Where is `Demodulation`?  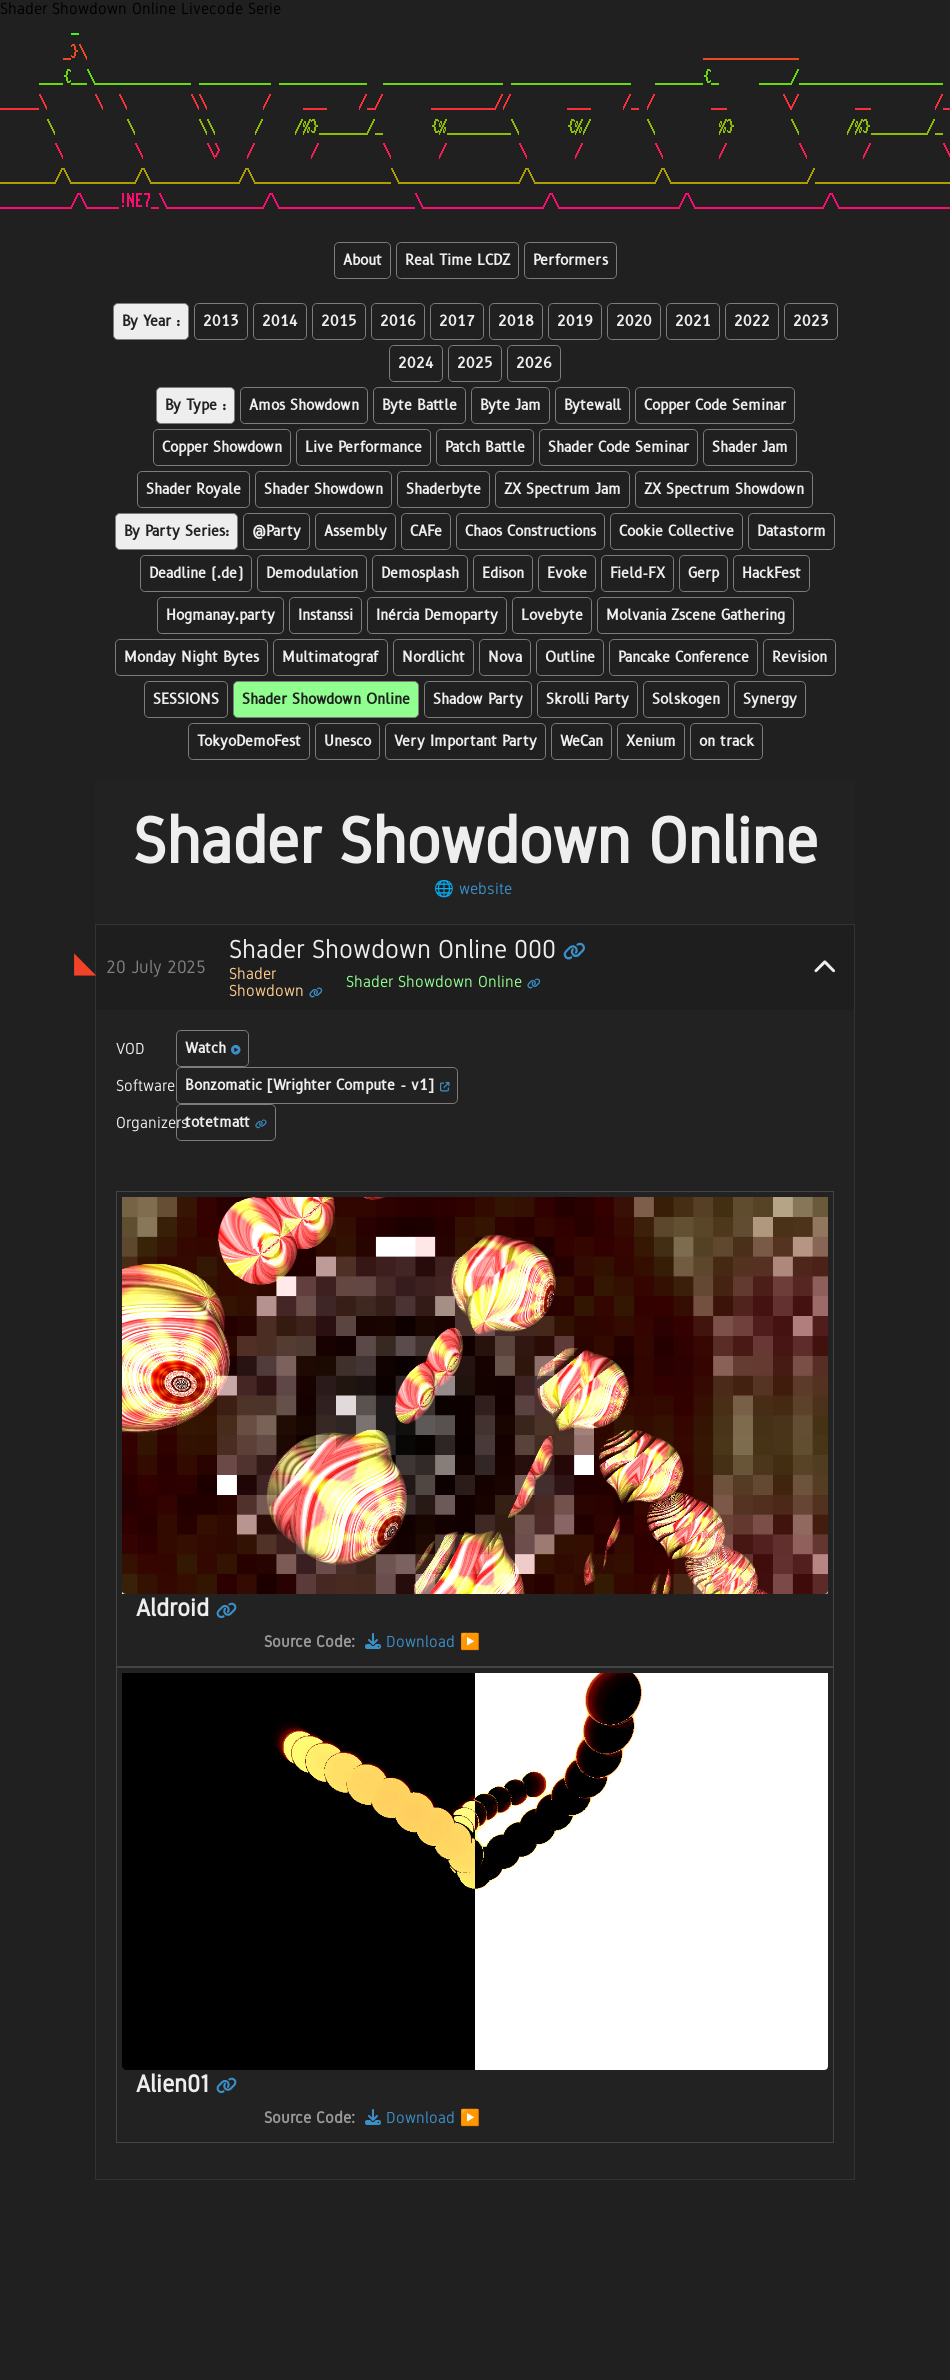 Demodulation is located at coordinates (312, 573).